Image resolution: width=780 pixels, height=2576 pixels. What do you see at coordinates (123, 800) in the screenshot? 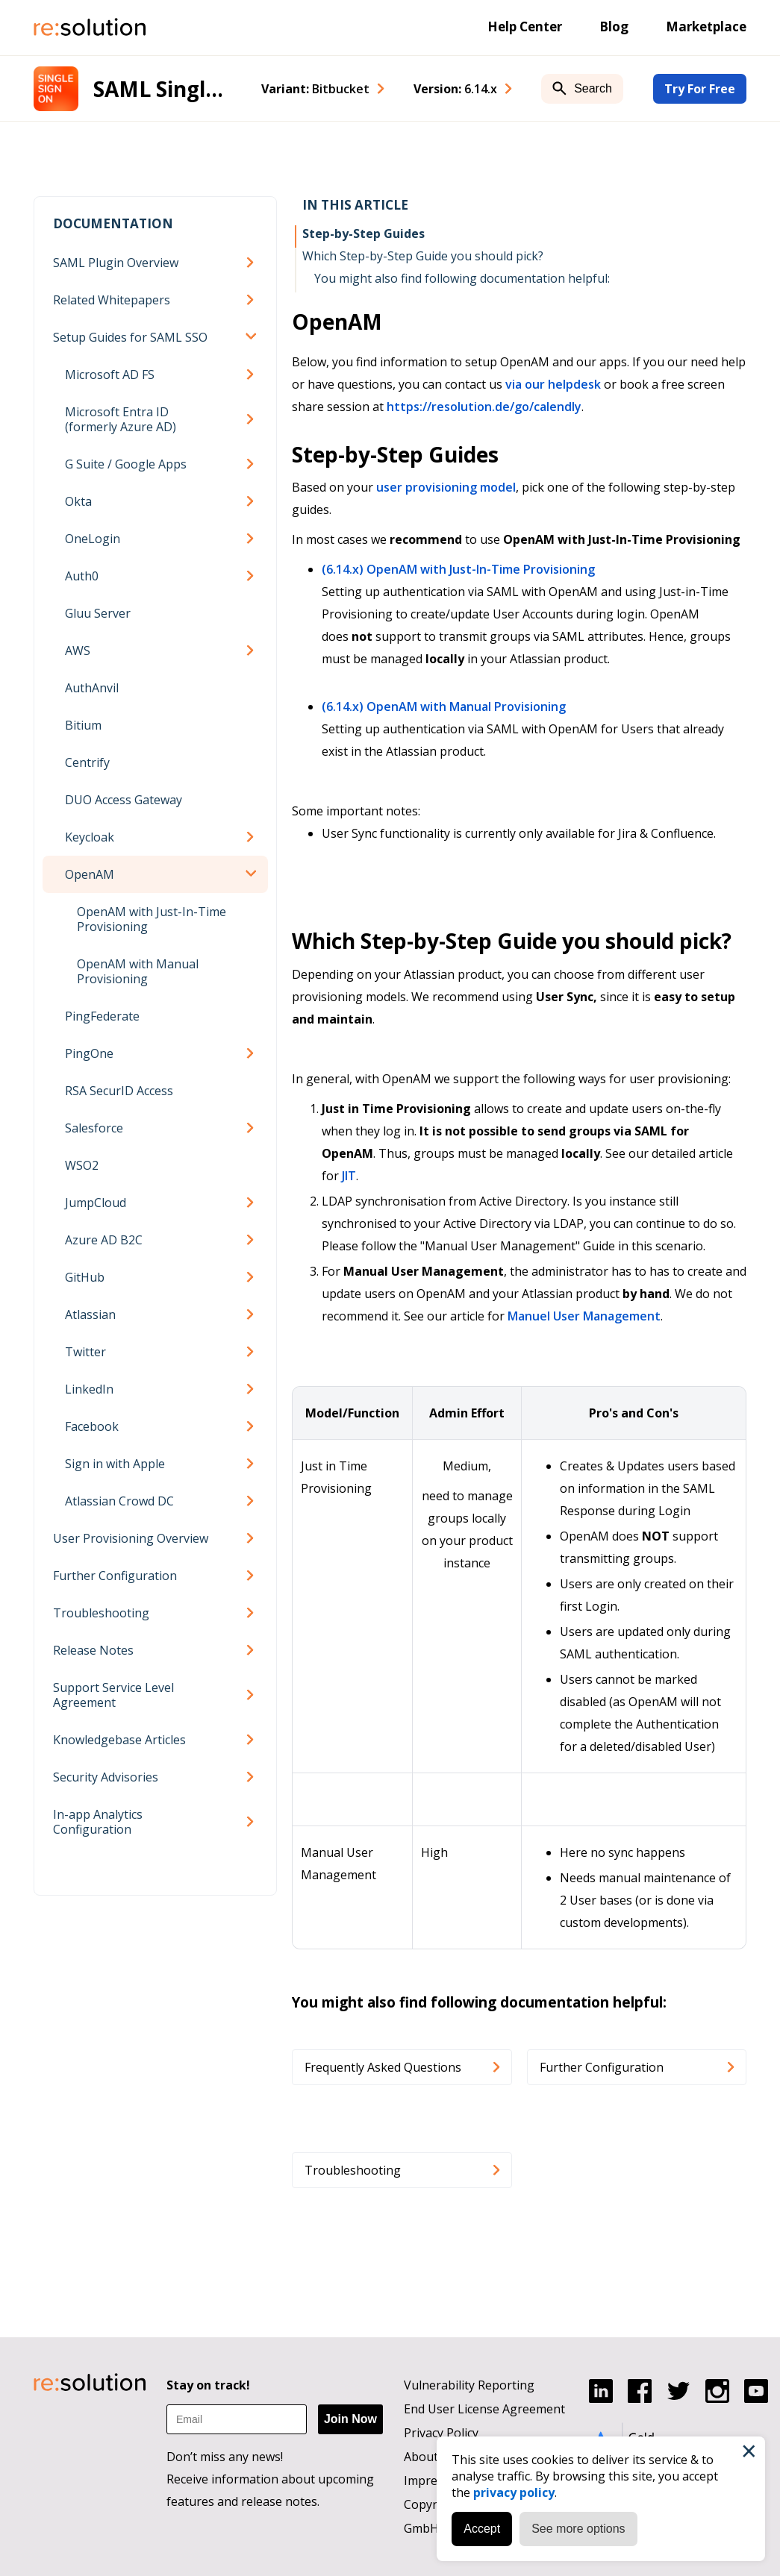
I see `DUO Access Gateway` at bounding box center [123, 800].